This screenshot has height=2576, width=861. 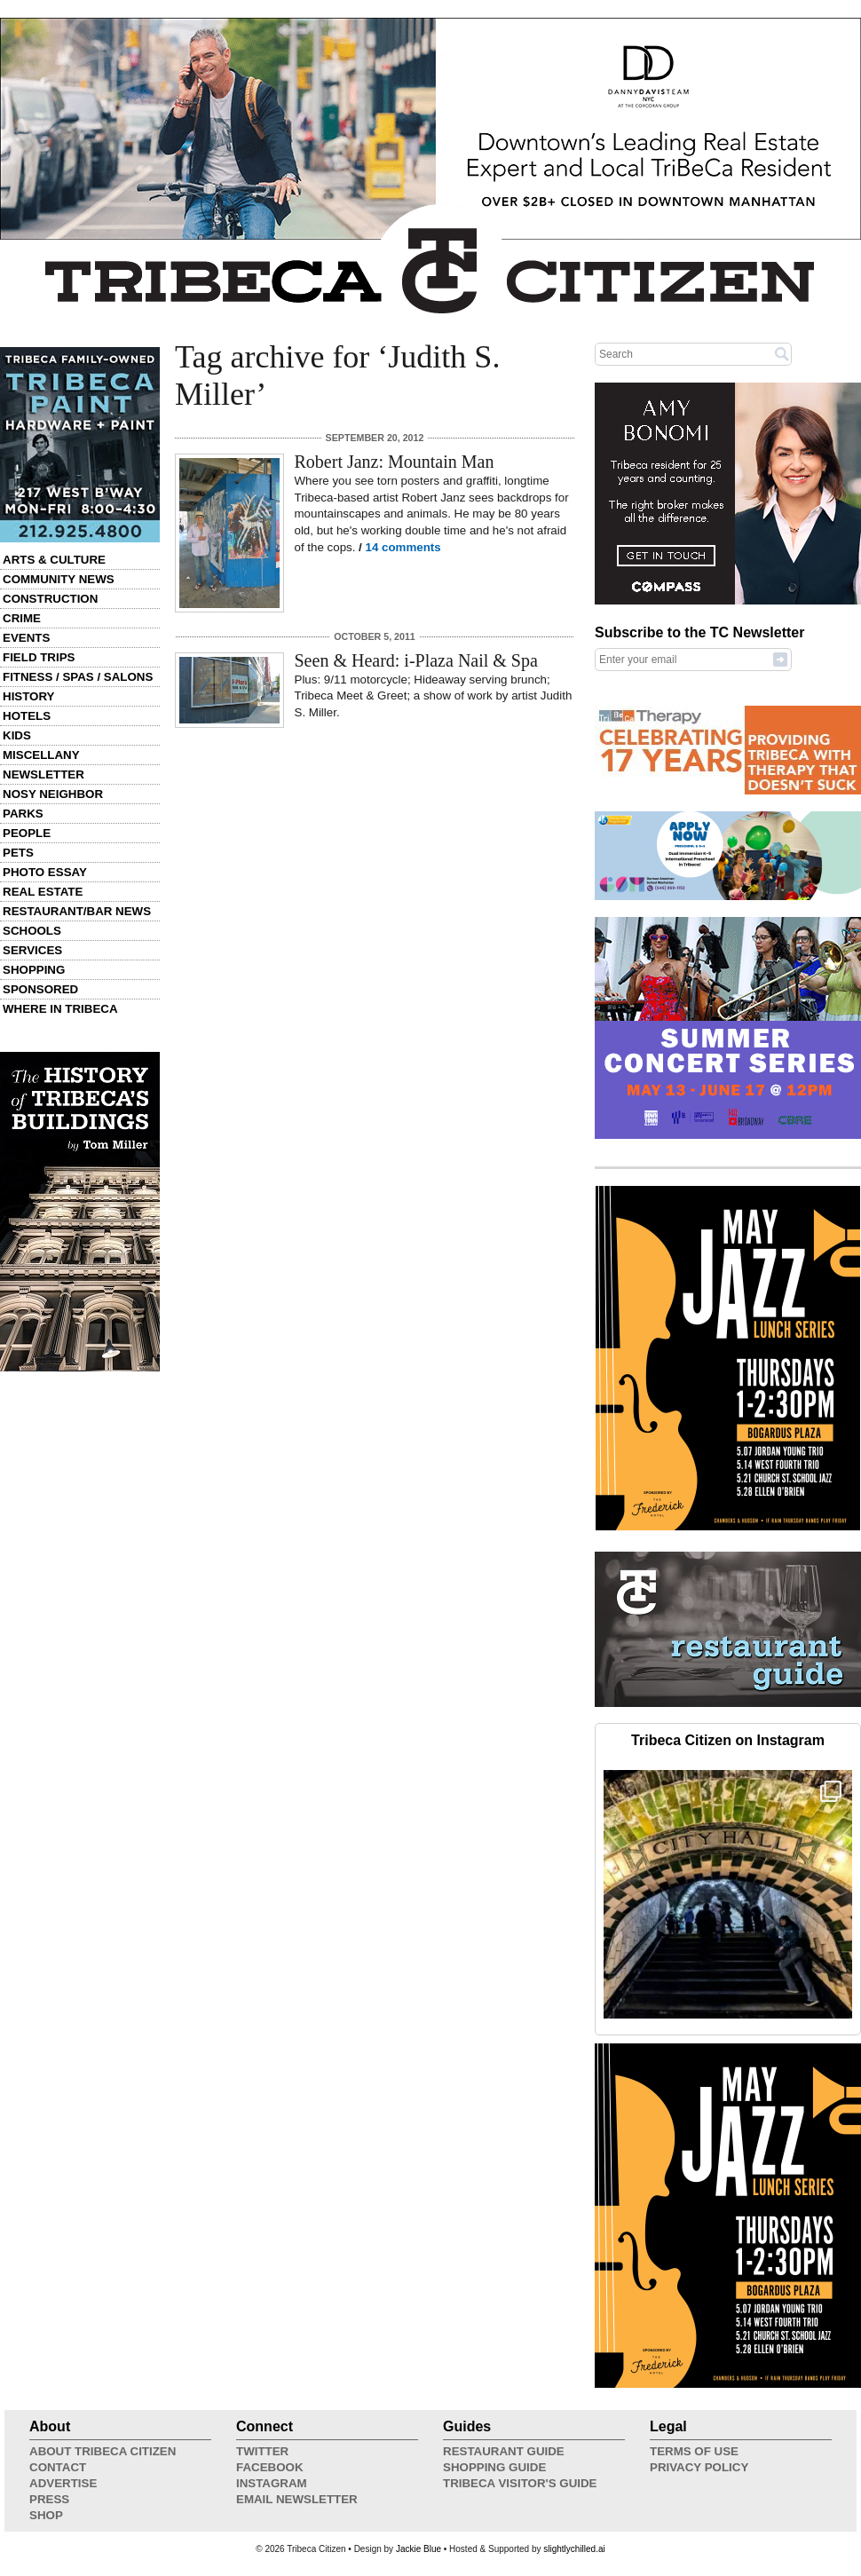 What do you see at coordinates (39, 657) in the screenshot?
I see `Field Trips` at bounding box center [39, 657].